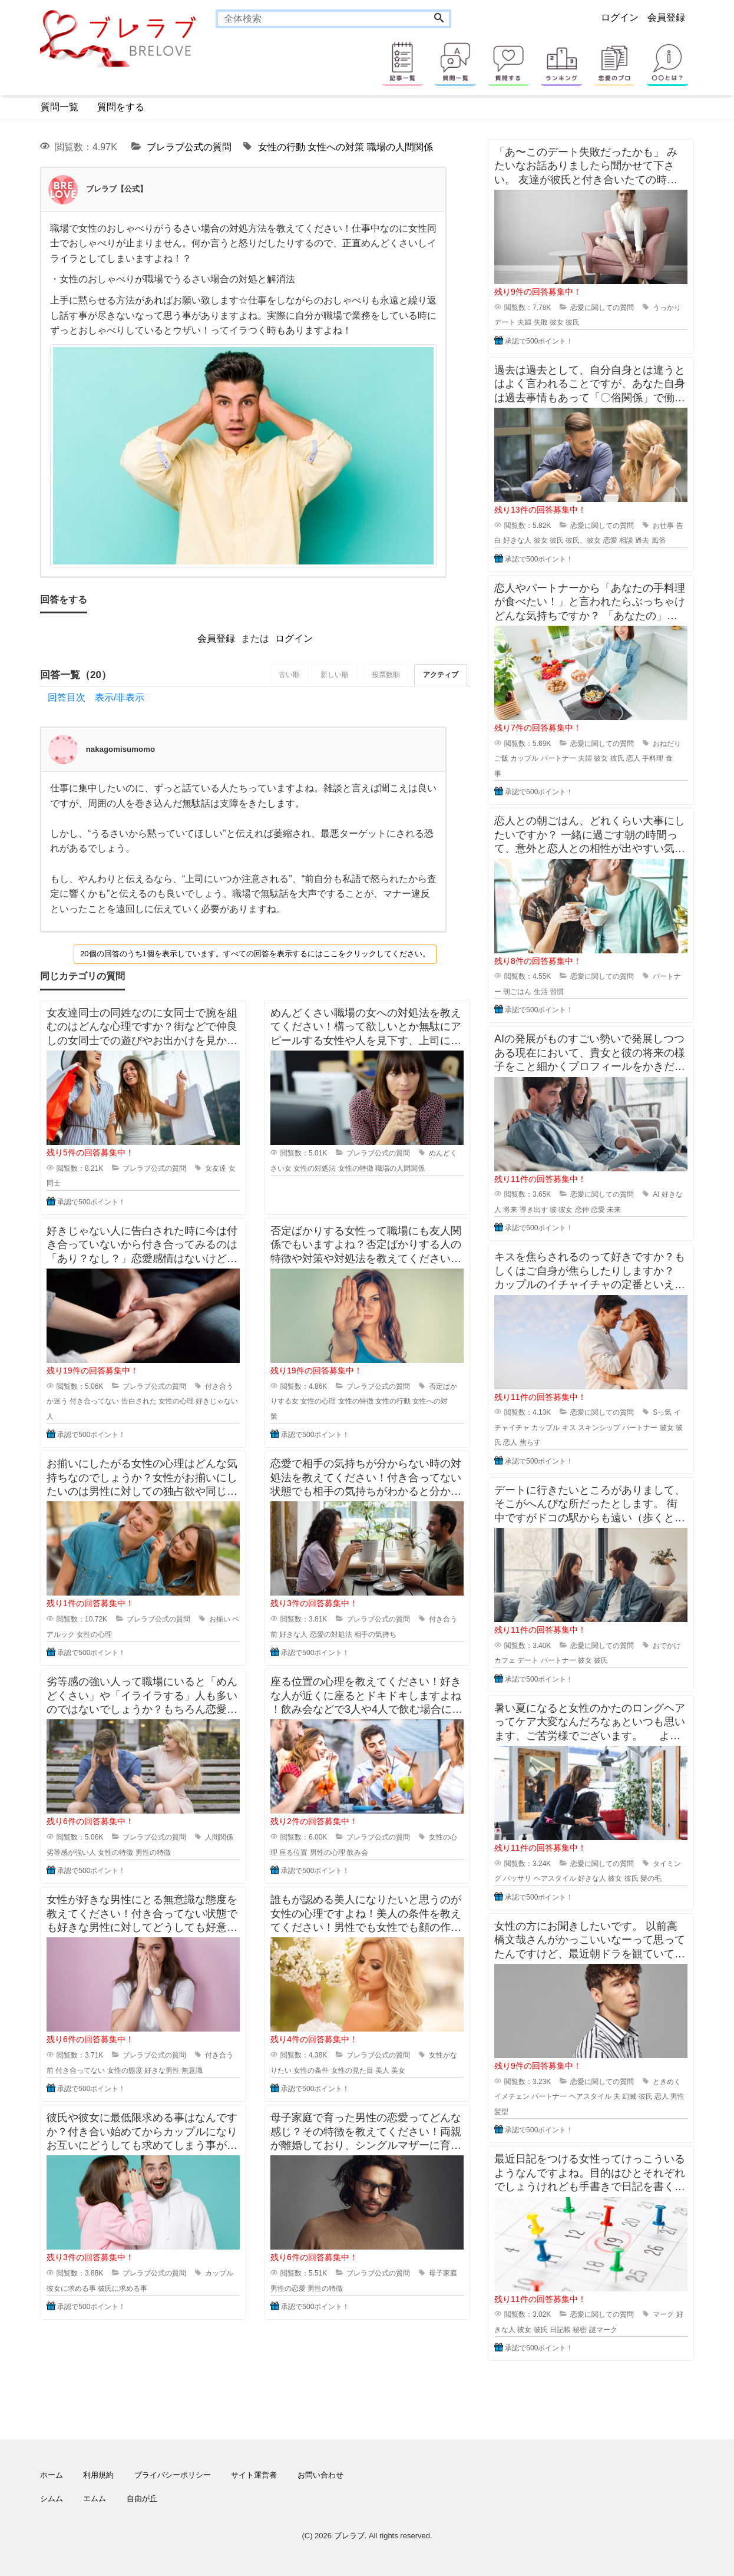 The height and width of the screenshot is (2576, 734). What do you see at coordinates (534, 1210) in the screenshot?
I see `導き出す` at bounding box center [534, 1210].